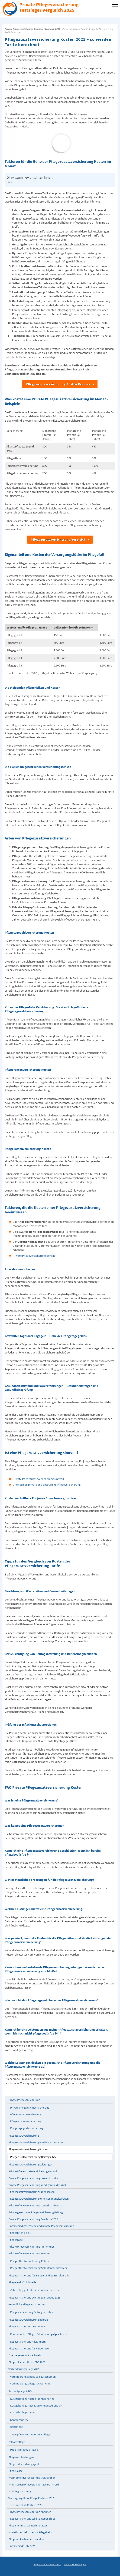 Image resolution: width=120 pixels, height=2576 pixels. I want to click on Pflegeversicherung Leistungen, so click(26, 2326).